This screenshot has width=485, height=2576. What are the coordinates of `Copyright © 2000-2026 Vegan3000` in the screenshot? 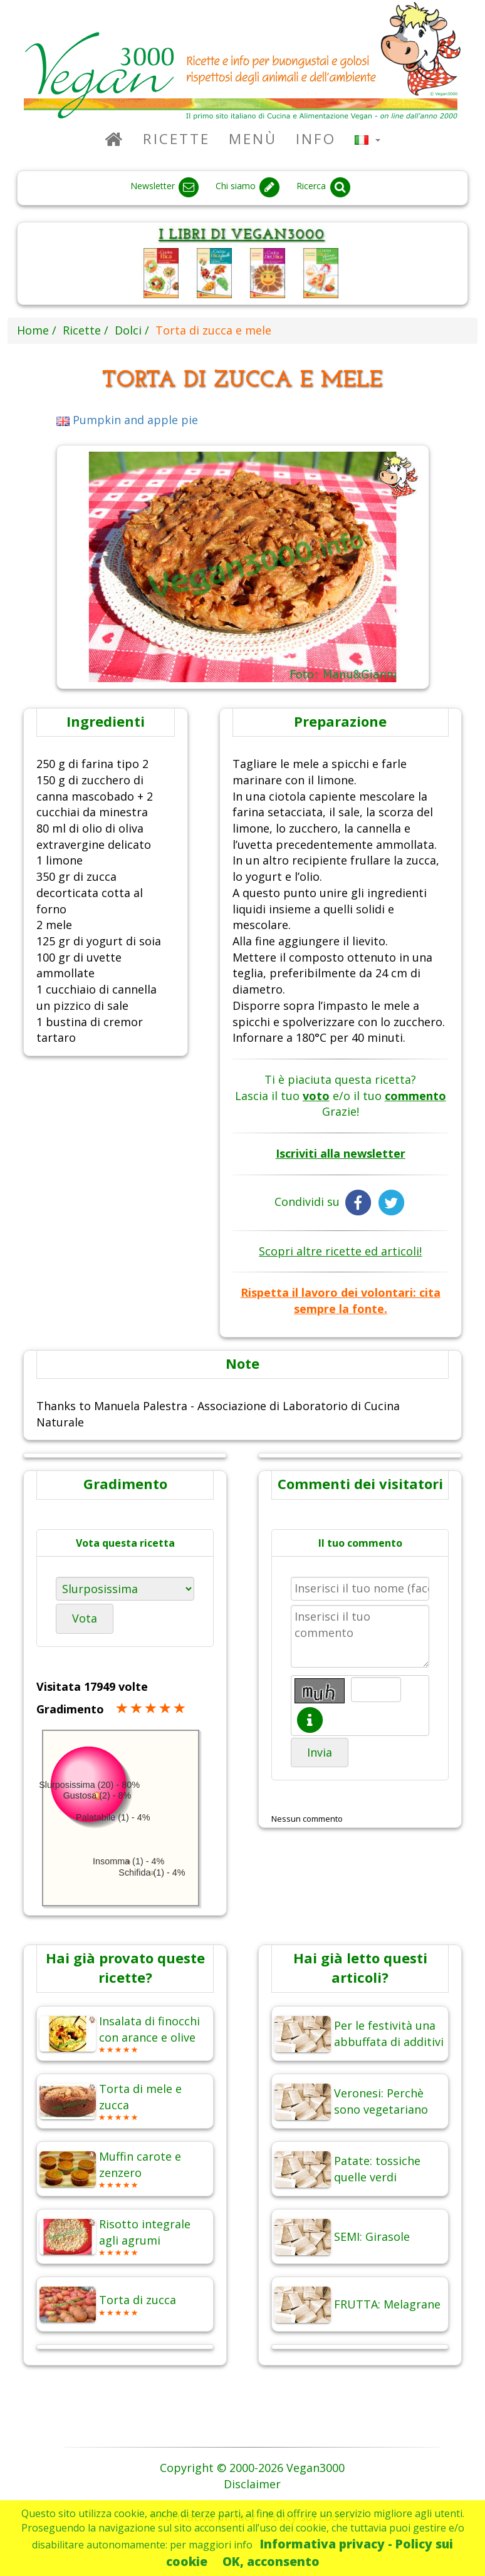 It's located at (252, 2467).